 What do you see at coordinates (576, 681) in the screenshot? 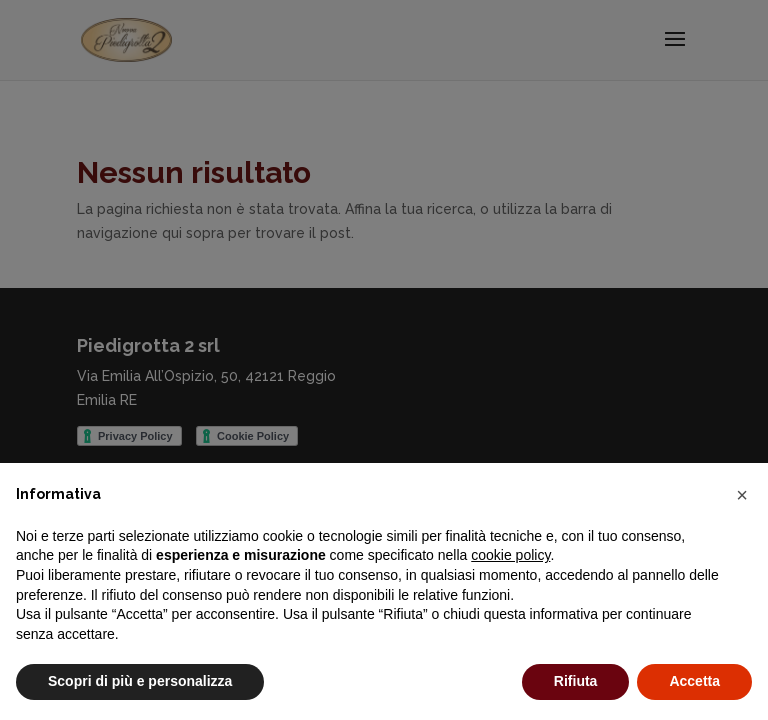
I see `Rifiuta [button]` at bounding box center [576, 681].